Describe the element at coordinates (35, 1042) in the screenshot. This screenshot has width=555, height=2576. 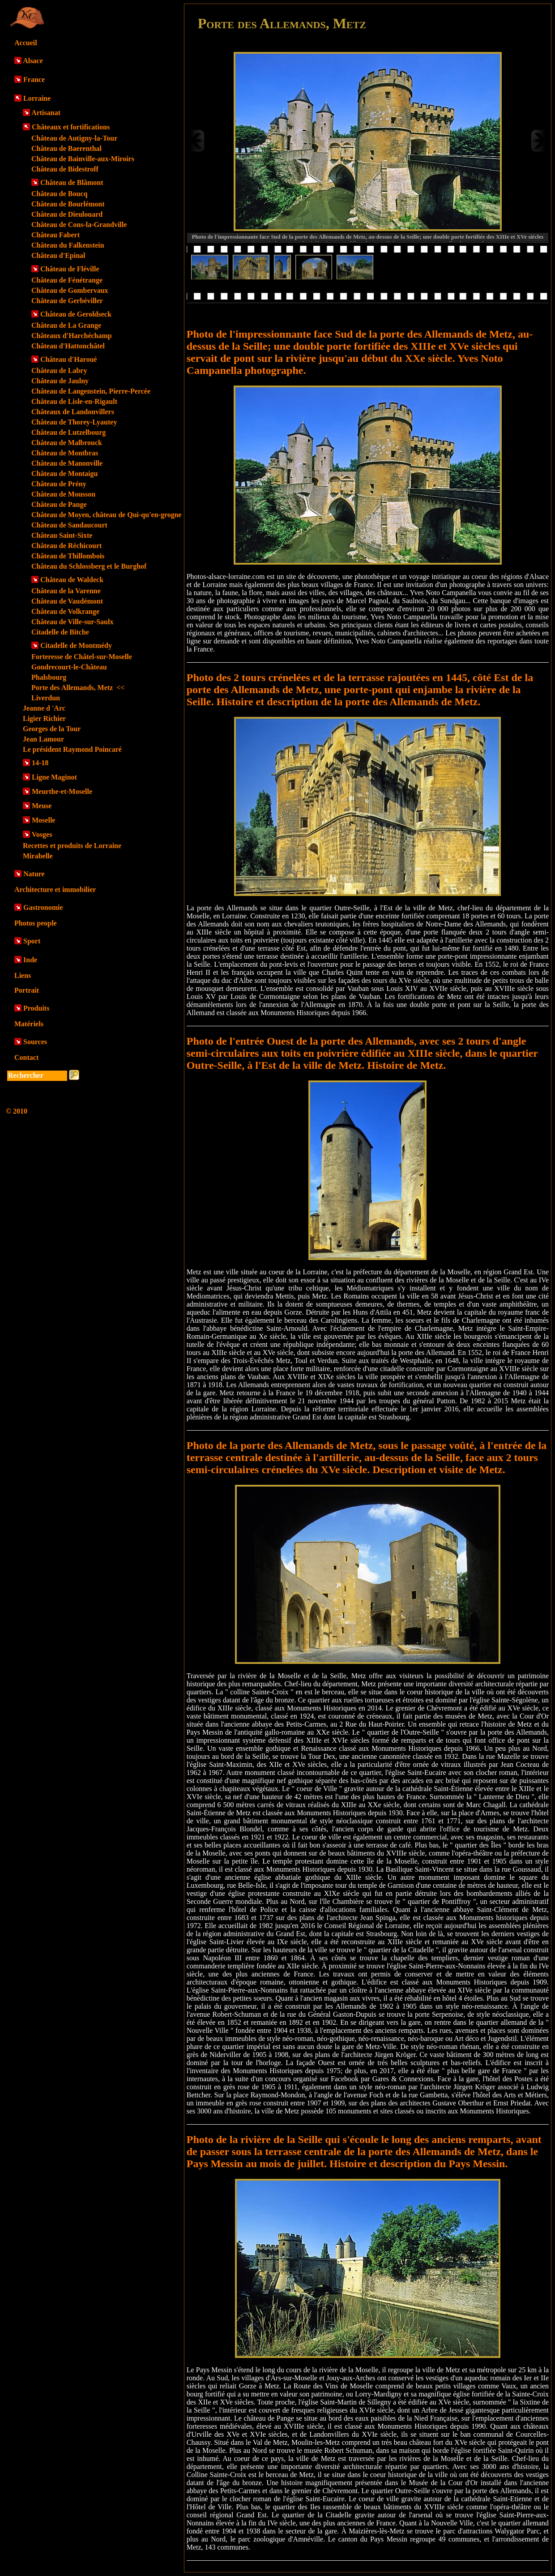
I see `Sources` at that location.